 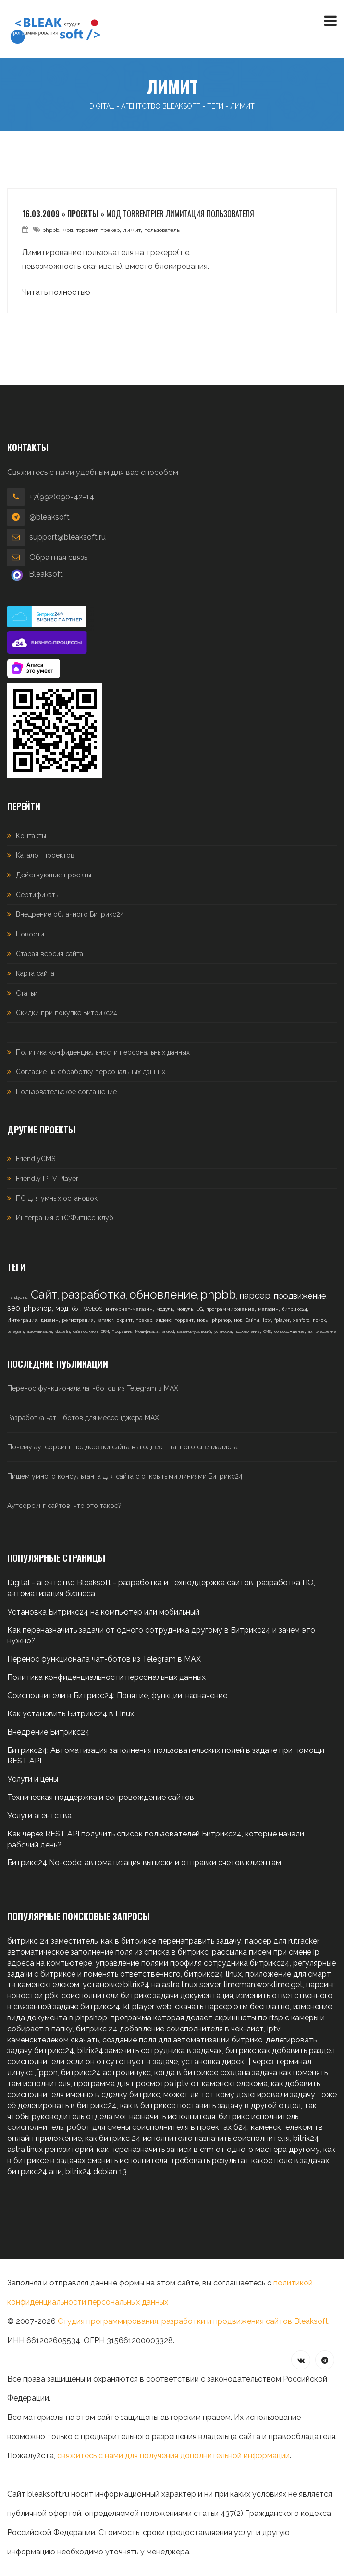 What do you see at coordinates (162, 230) in the screenshot?
I see `пользователь` at bounding box center [162, 230].